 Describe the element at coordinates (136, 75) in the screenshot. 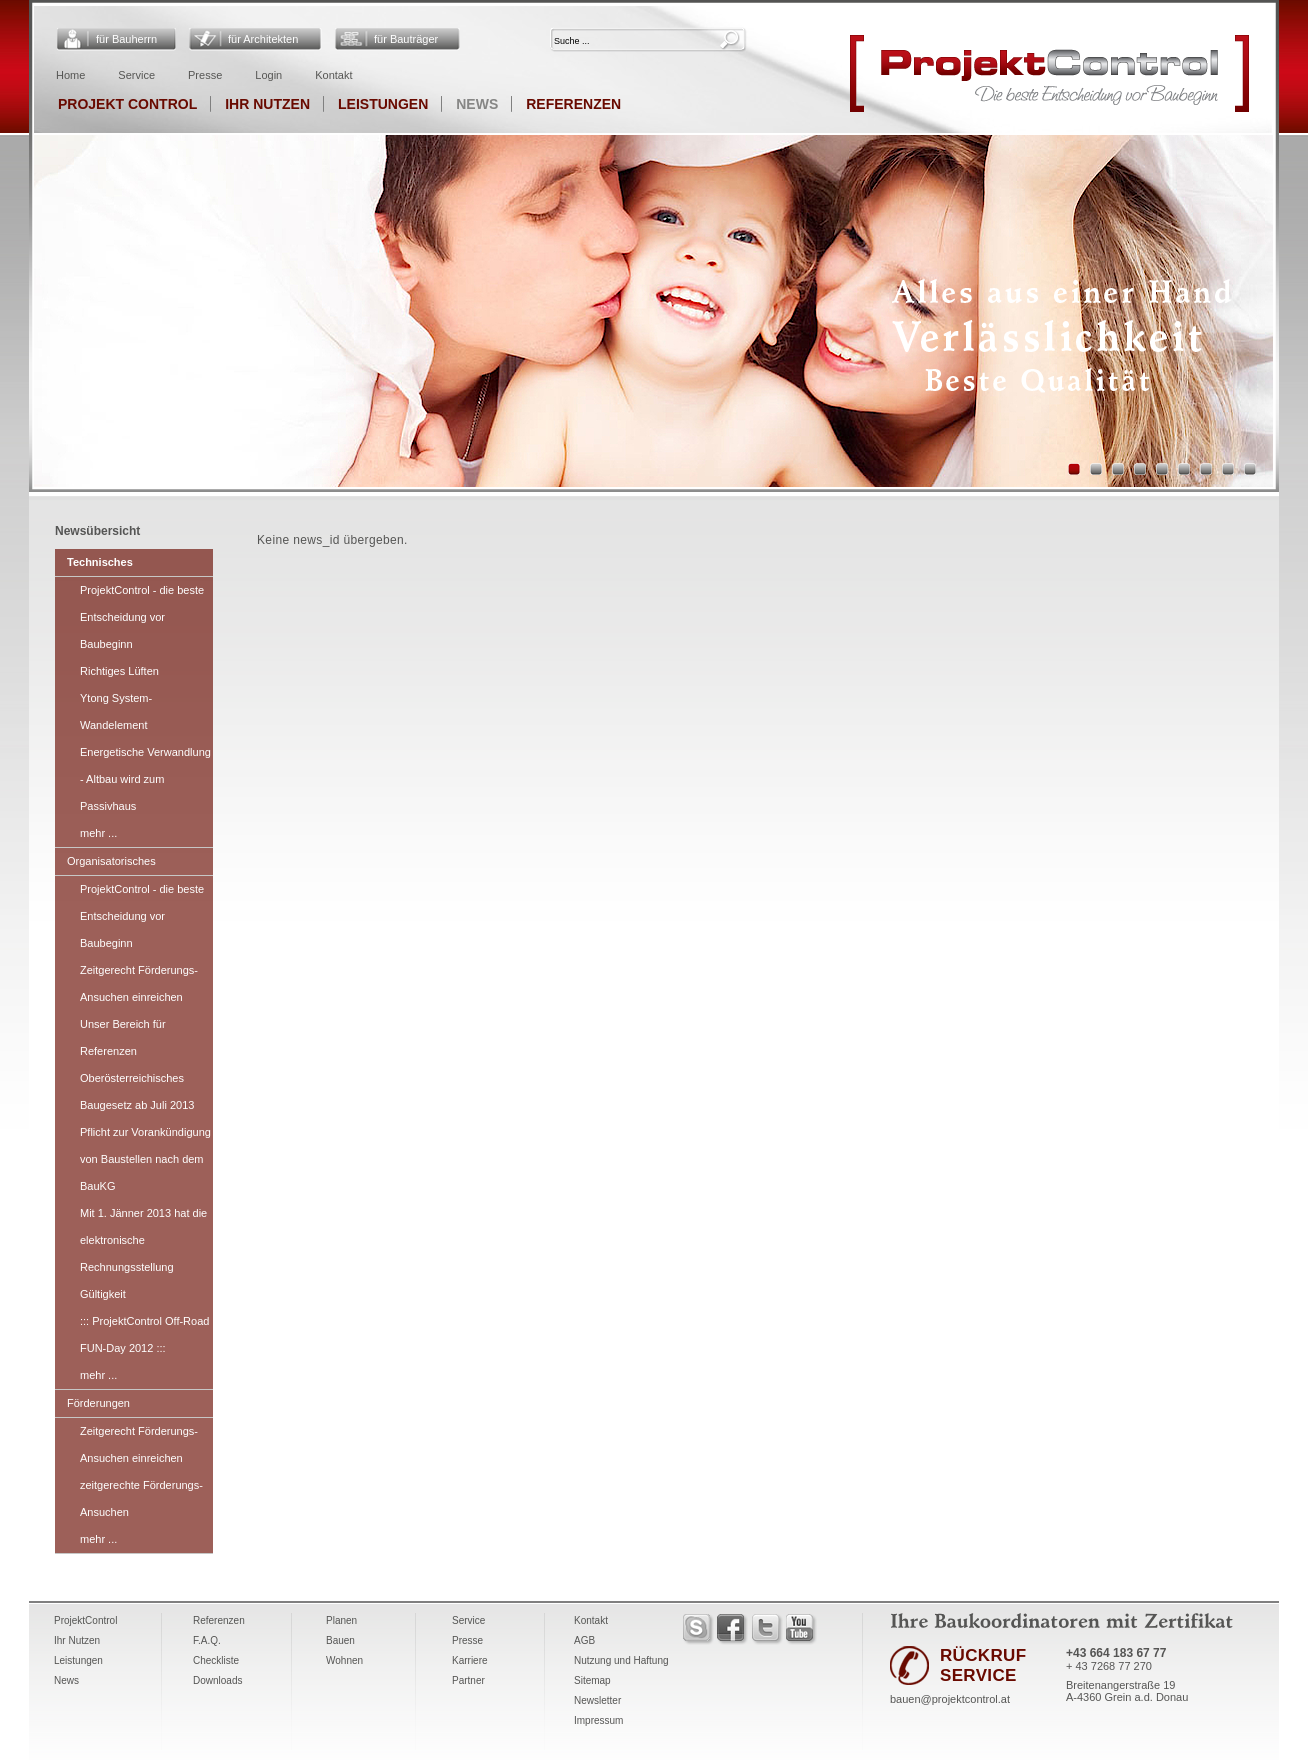

I see `Service` at that location.